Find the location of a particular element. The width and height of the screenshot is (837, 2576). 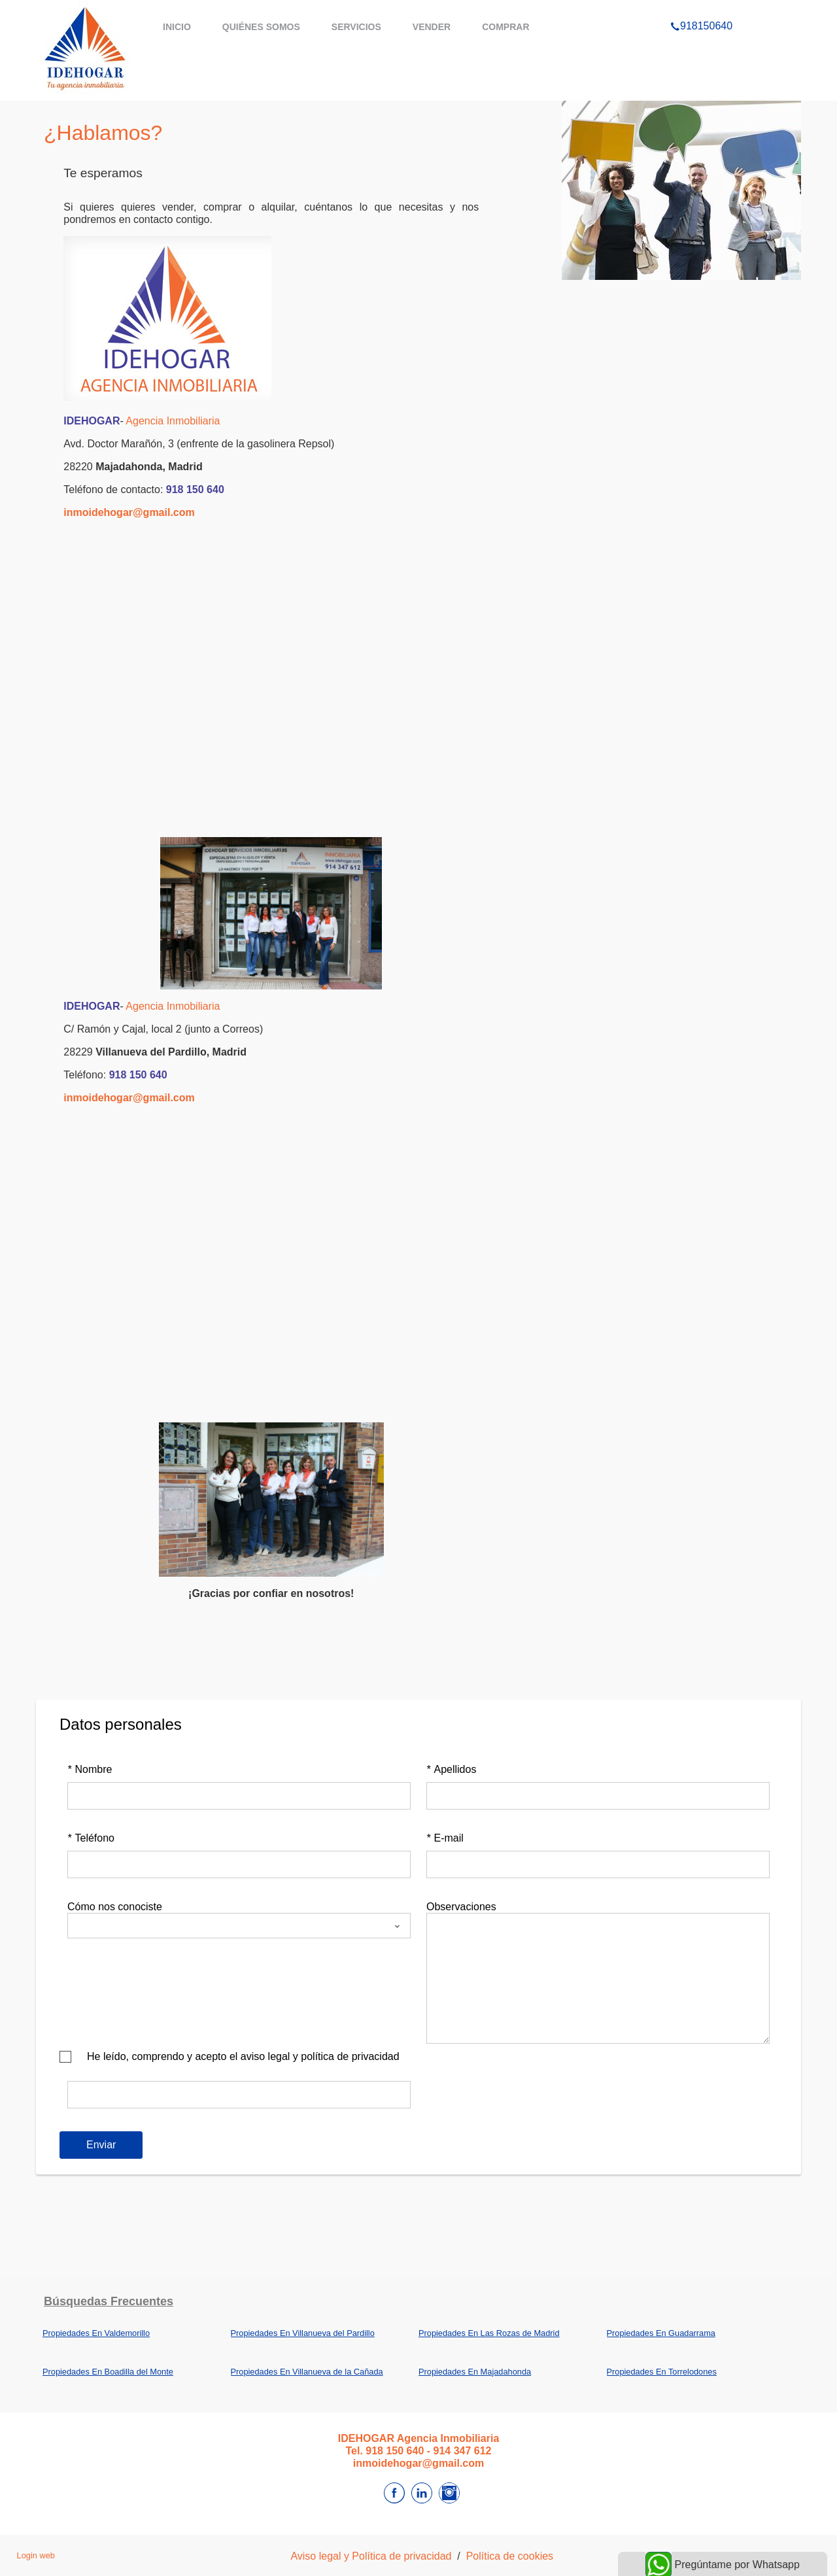

Inicio is located at coordinates (177, 27).